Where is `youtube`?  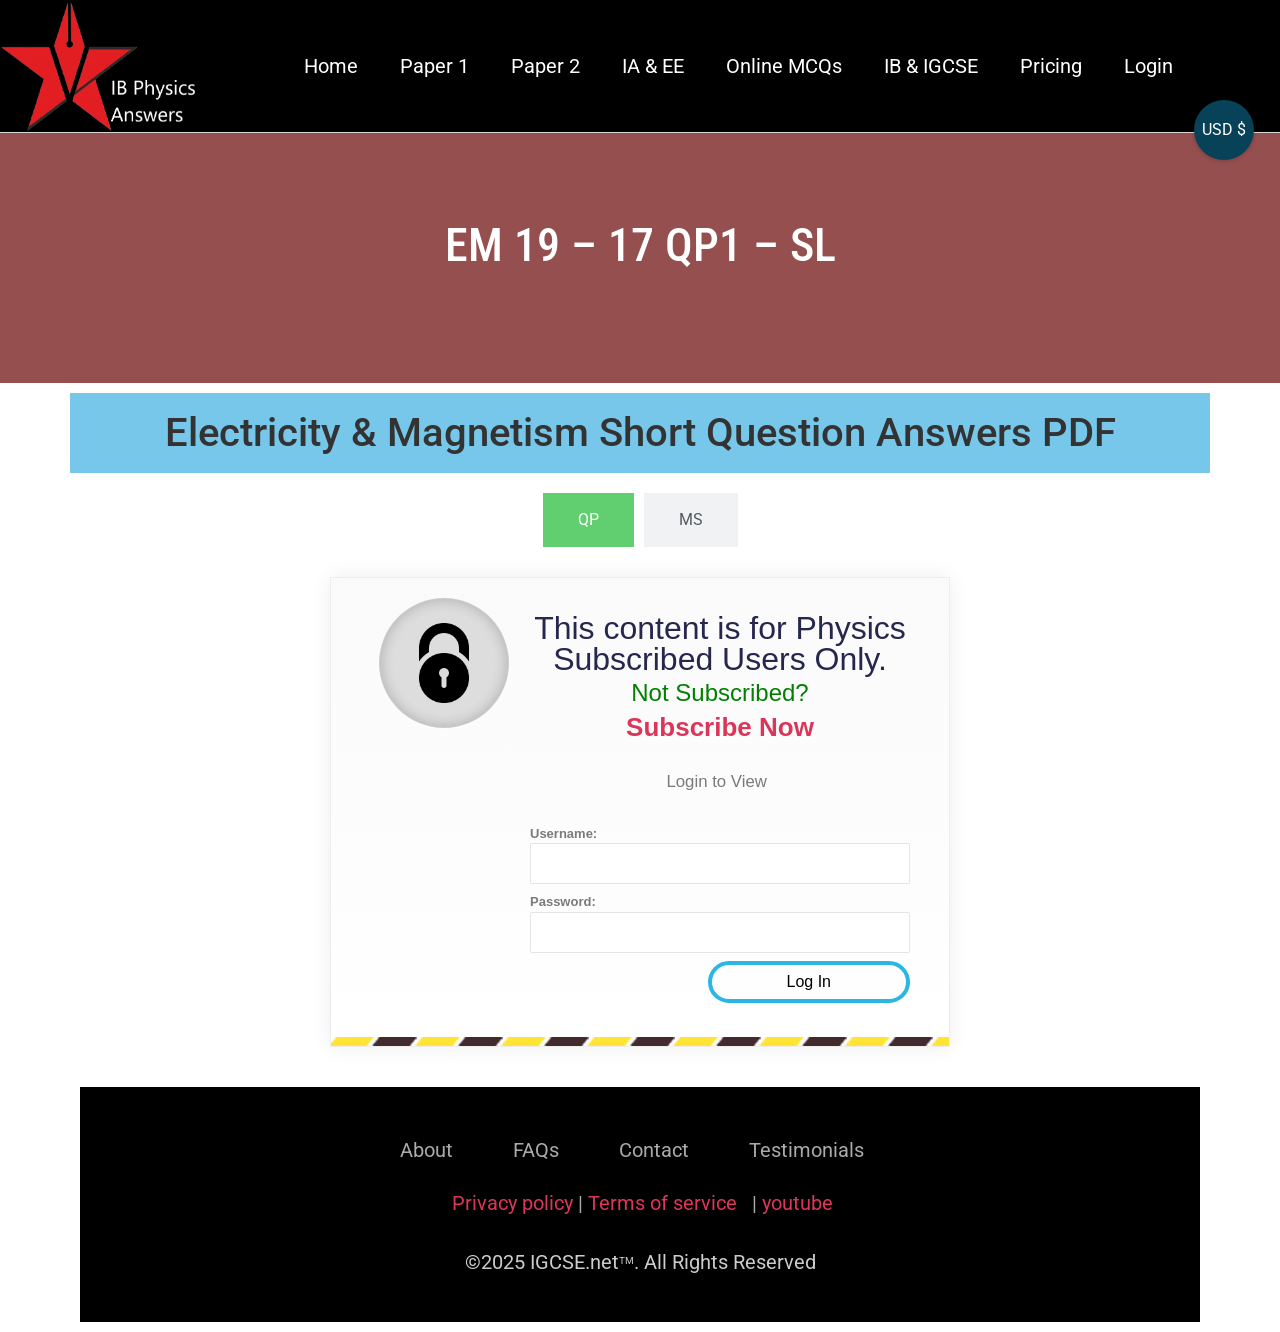
youtube is located at coordinates (797, 1203).